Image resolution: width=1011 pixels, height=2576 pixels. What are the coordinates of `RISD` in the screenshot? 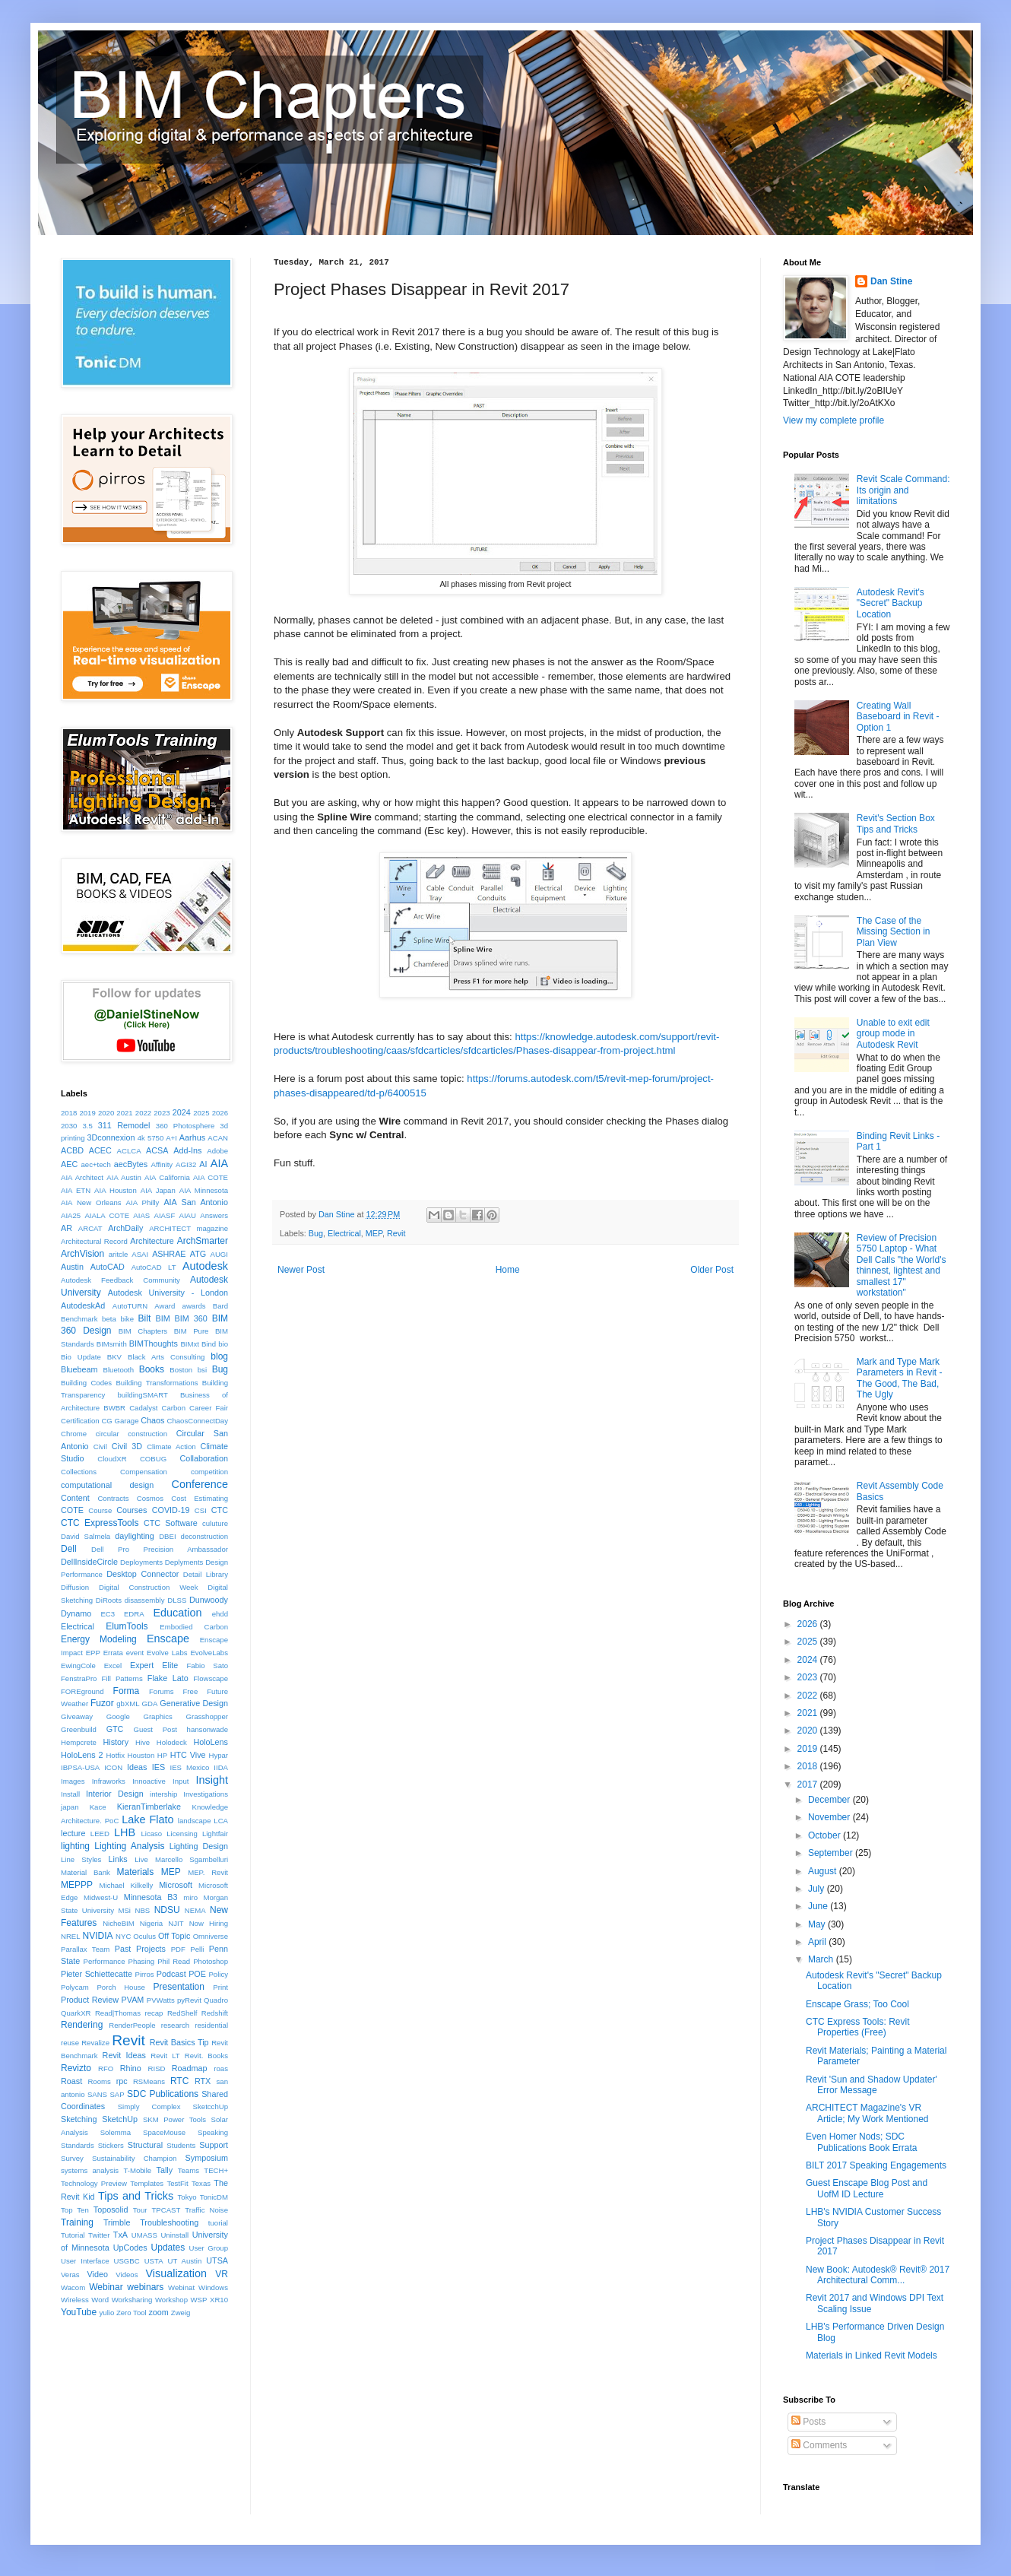 It's located at (157, 2068).